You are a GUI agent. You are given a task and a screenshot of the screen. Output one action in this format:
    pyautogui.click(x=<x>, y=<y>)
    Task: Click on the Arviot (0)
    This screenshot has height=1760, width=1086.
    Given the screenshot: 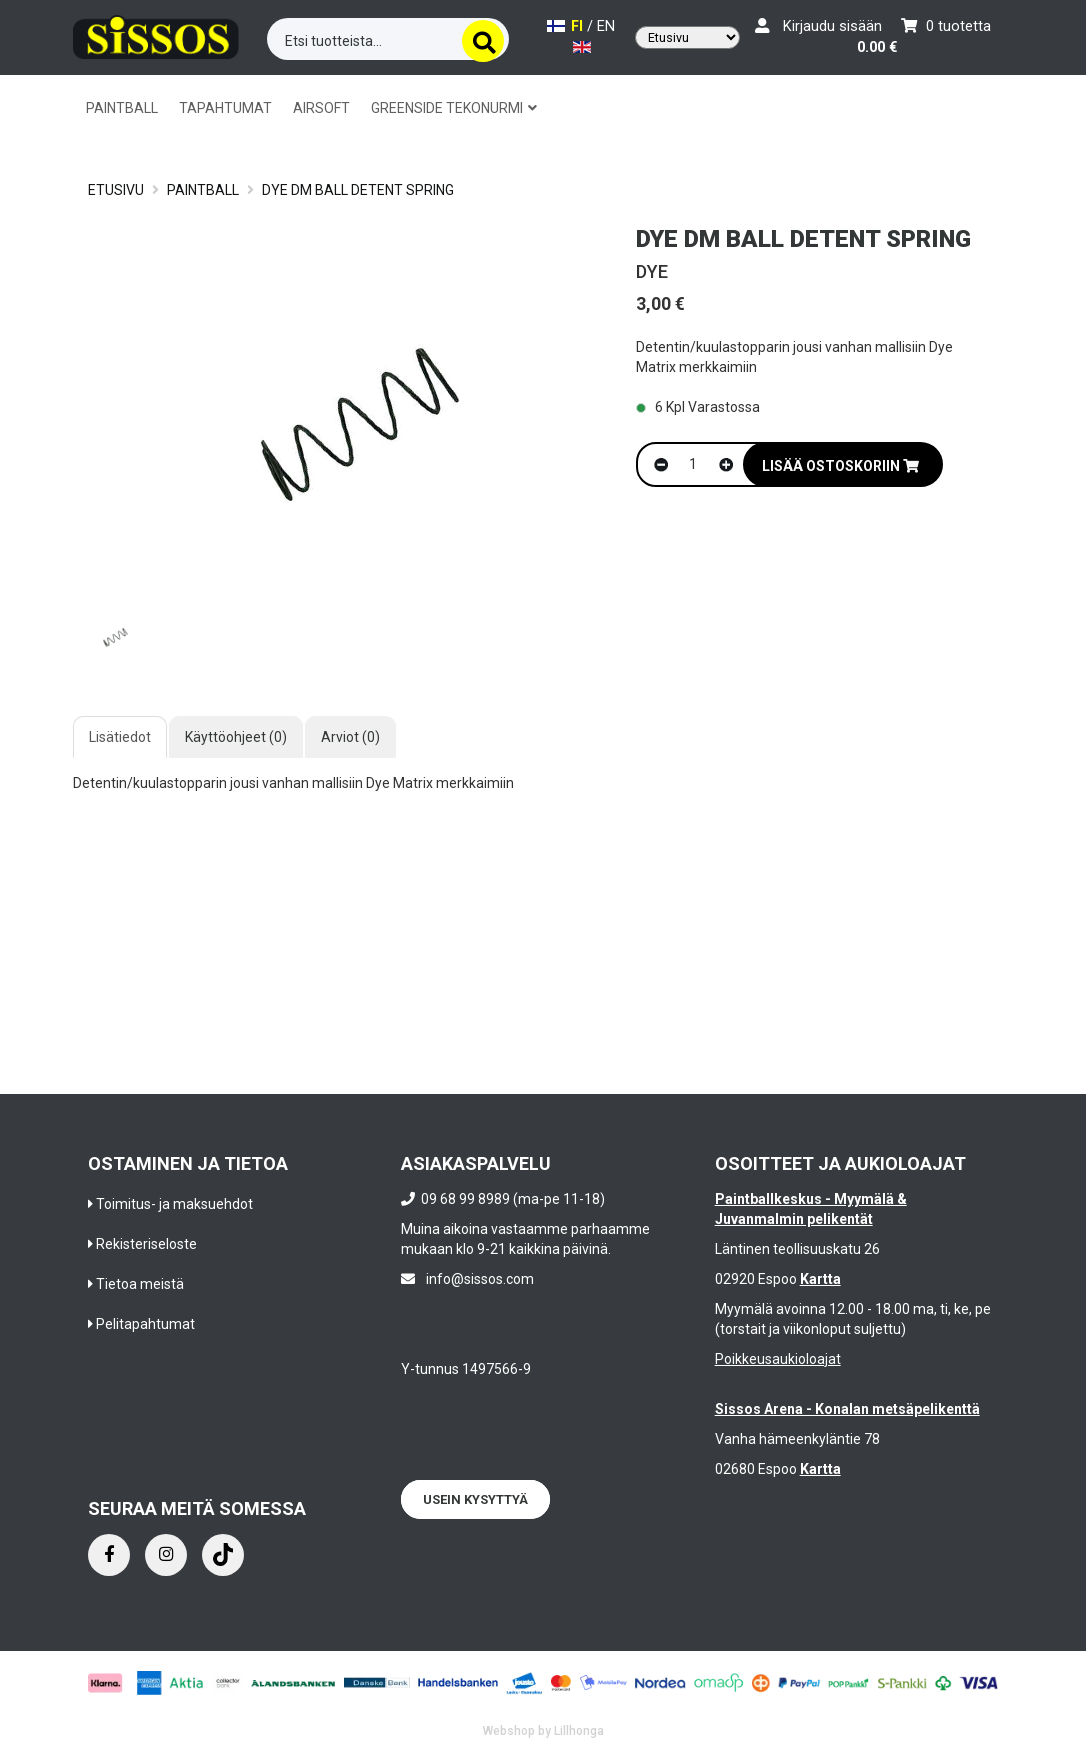 What is the action you would take?
    pyautogui.click(x=350, y=737)
    